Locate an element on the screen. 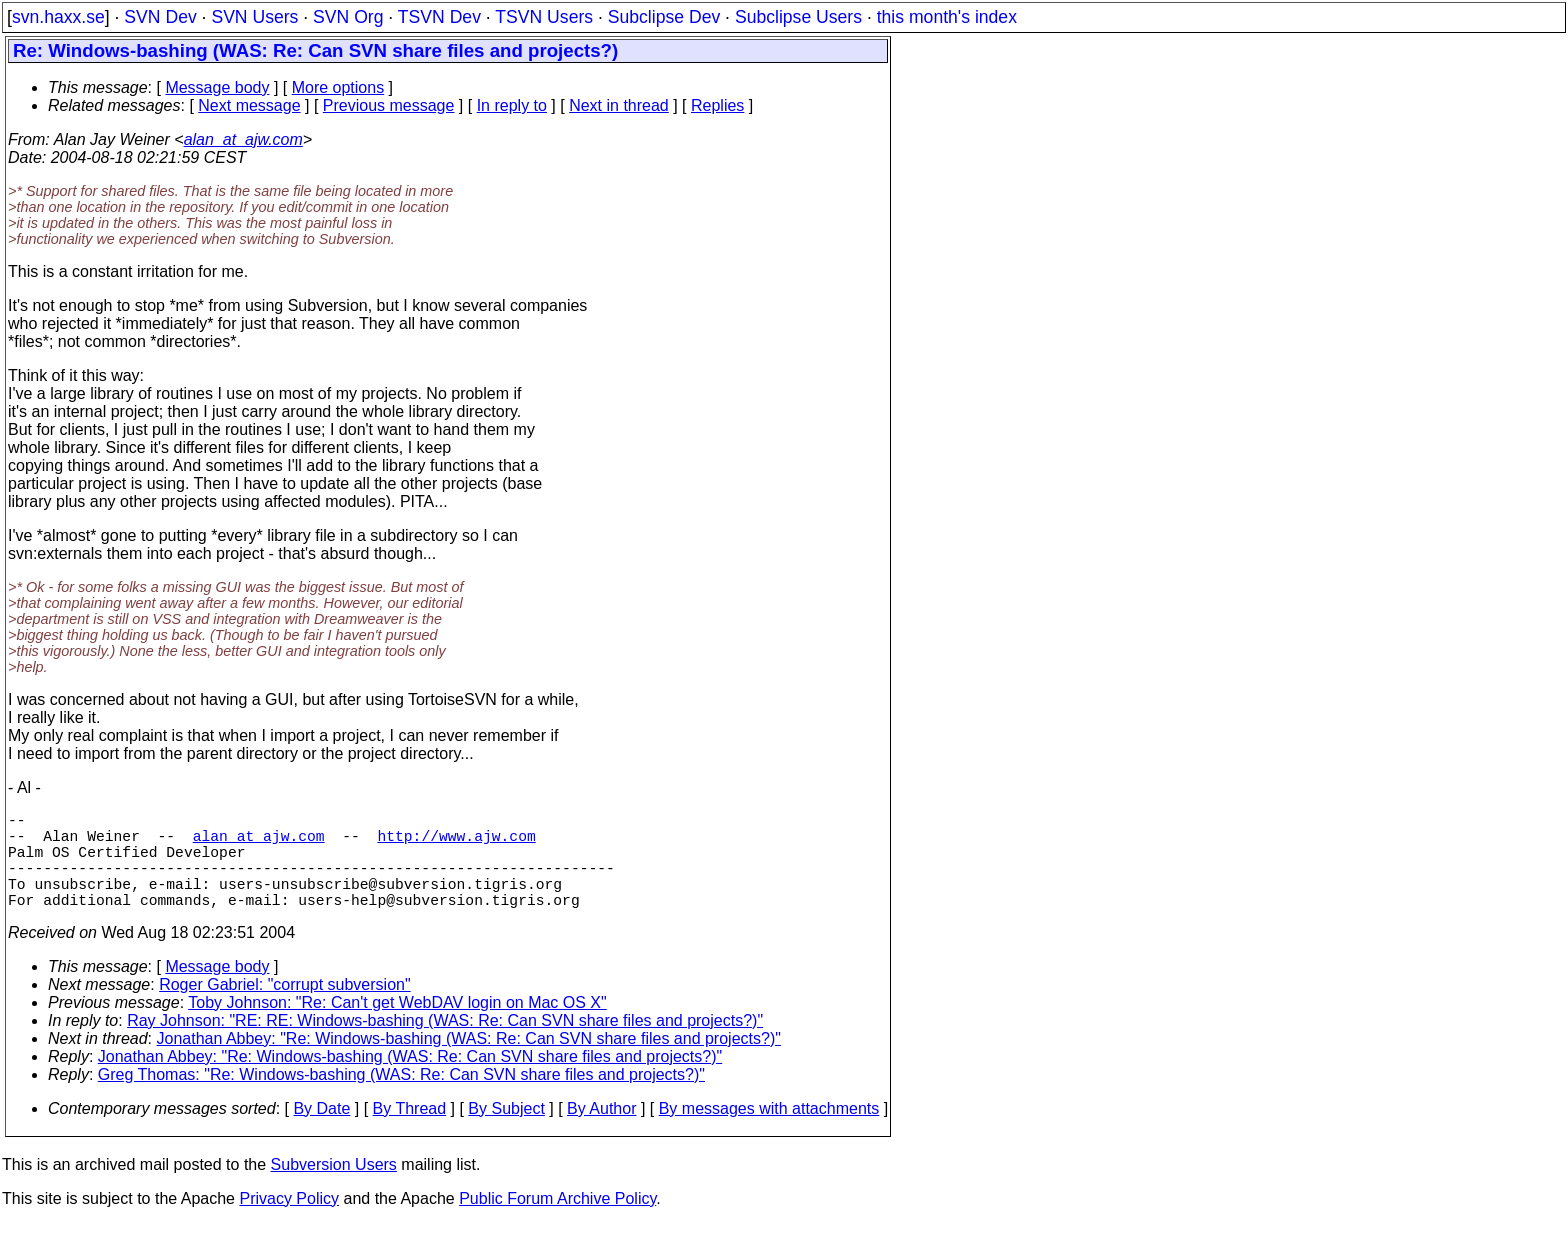  Subclipse Dev is located at coordinates (664, 17).